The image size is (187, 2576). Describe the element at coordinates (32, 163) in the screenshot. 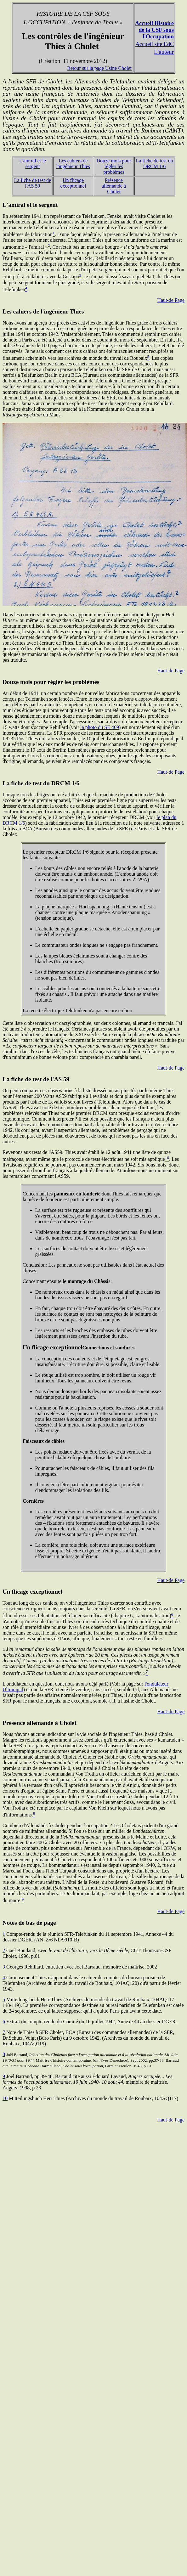

I see `L'amiral et le sergent` at that location.